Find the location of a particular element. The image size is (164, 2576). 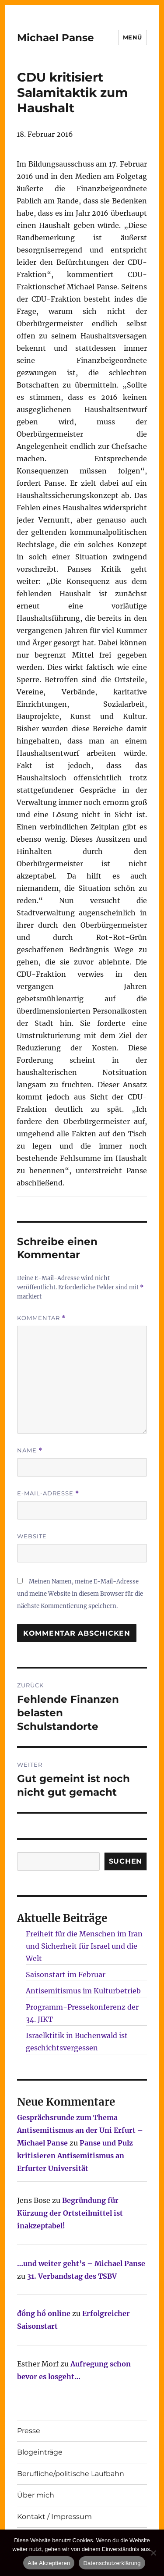

Freiheit für die Menschen im Iran und Sicherheit für Israel und die Welt is located at coordinates (84, 1946).